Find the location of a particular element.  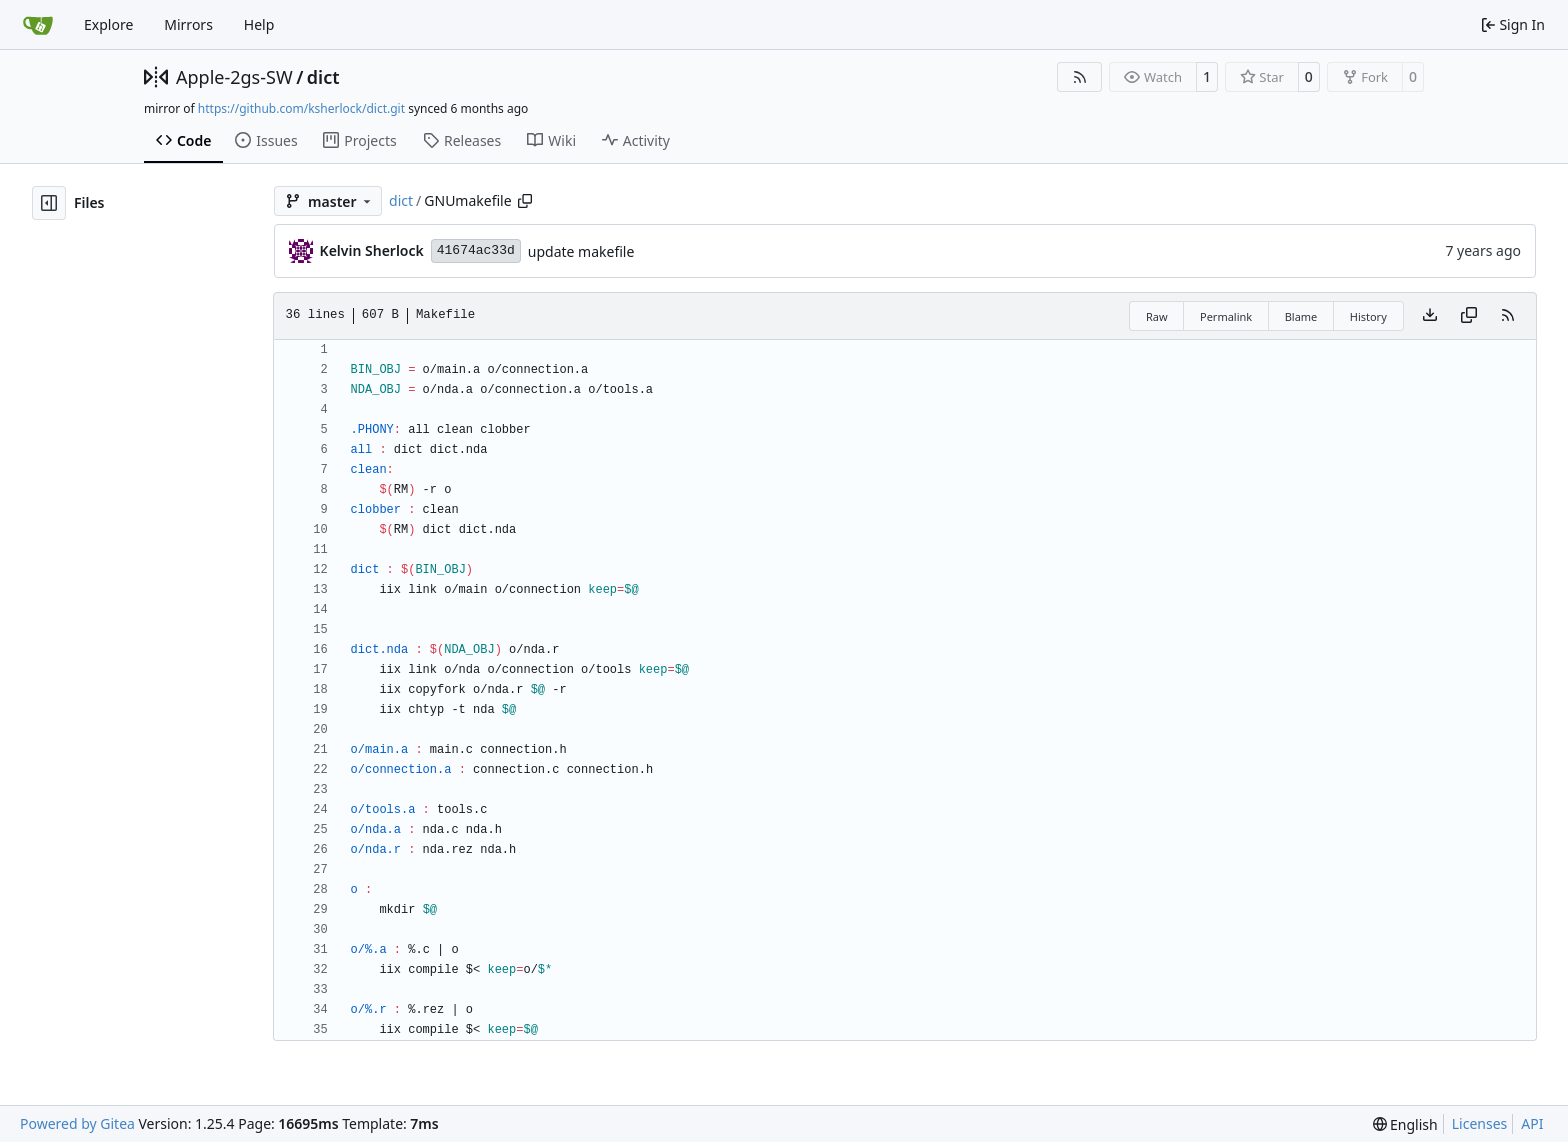

[Copy content] is located at coordinates (1469, 316).